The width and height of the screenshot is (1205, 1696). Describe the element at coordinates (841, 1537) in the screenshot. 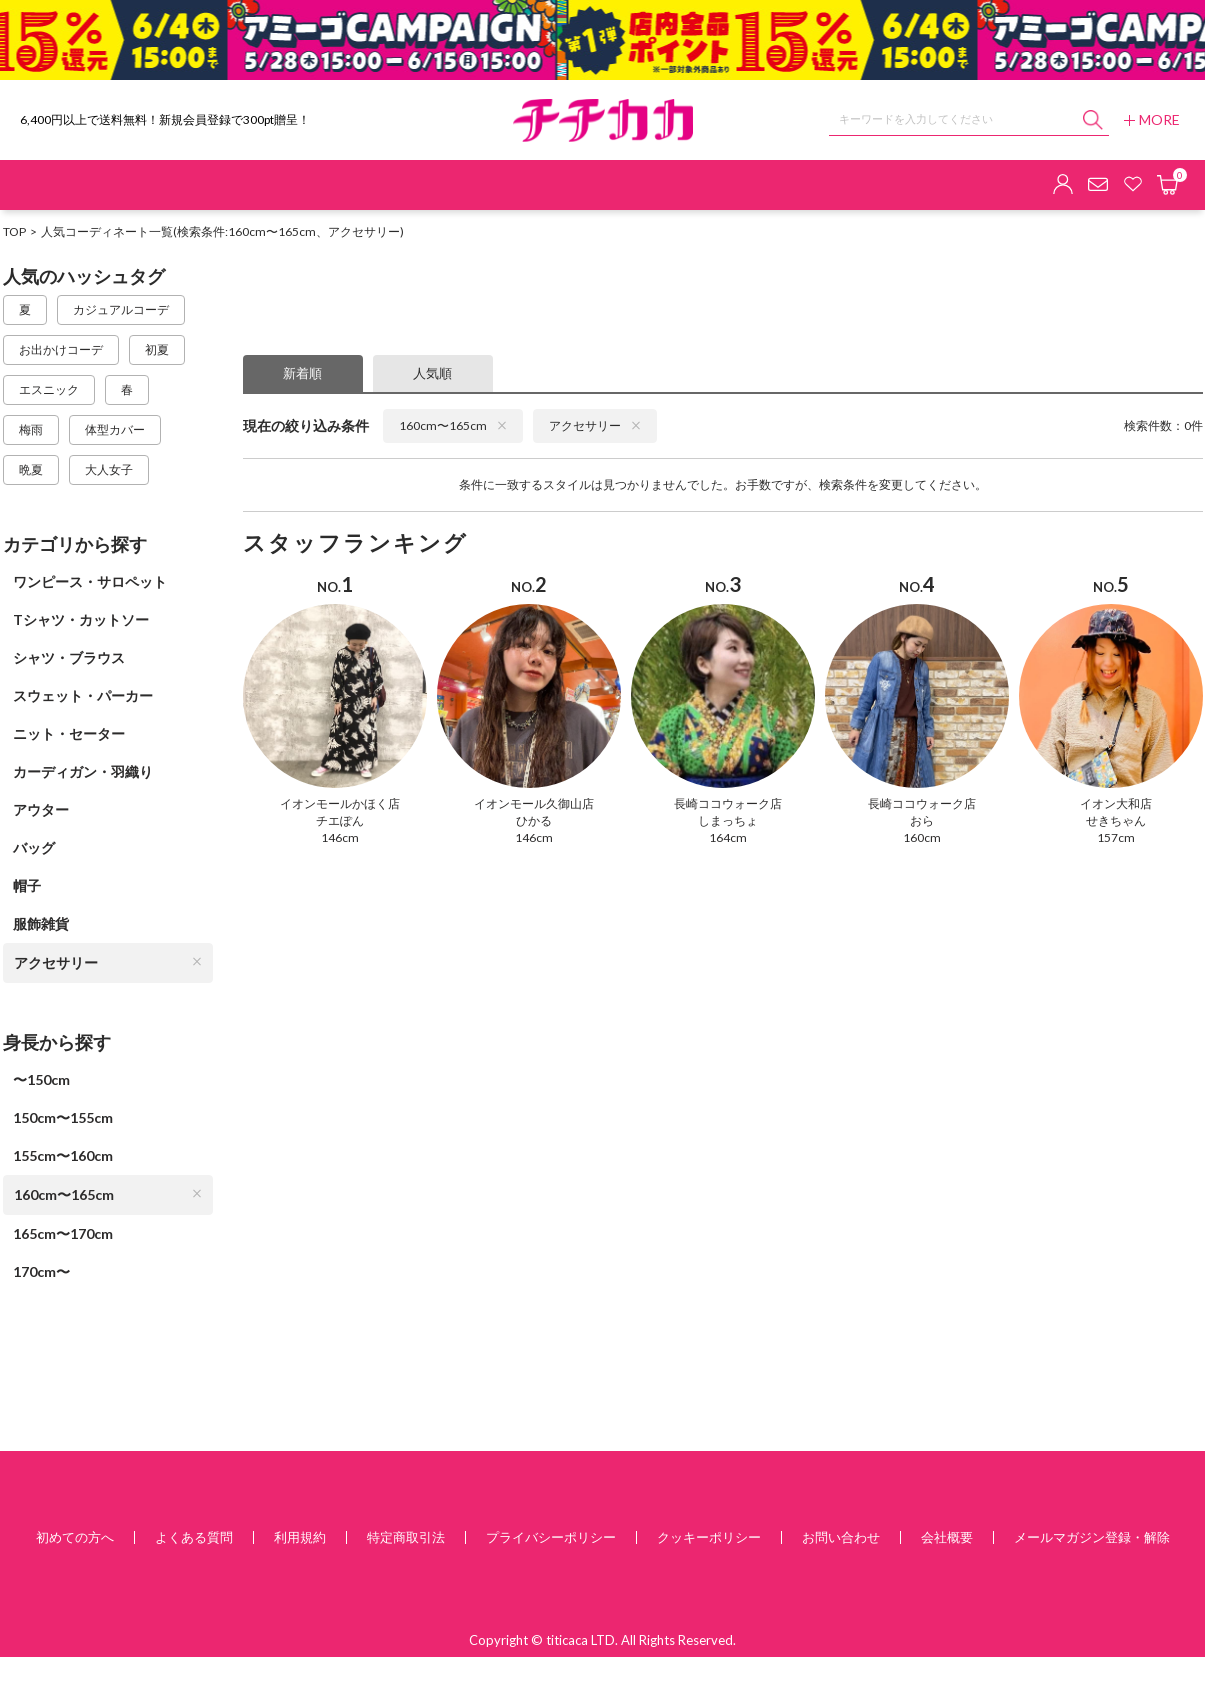

I see `お問い合わせ` at that location.